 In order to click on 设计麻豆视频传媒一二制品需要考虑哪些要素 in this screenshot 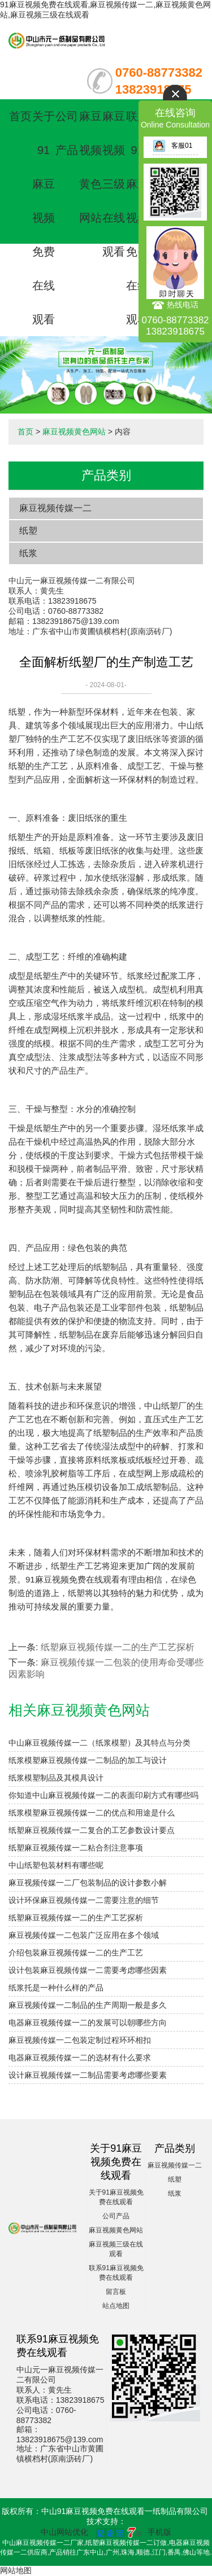, I will do `click(87, 2075)`.